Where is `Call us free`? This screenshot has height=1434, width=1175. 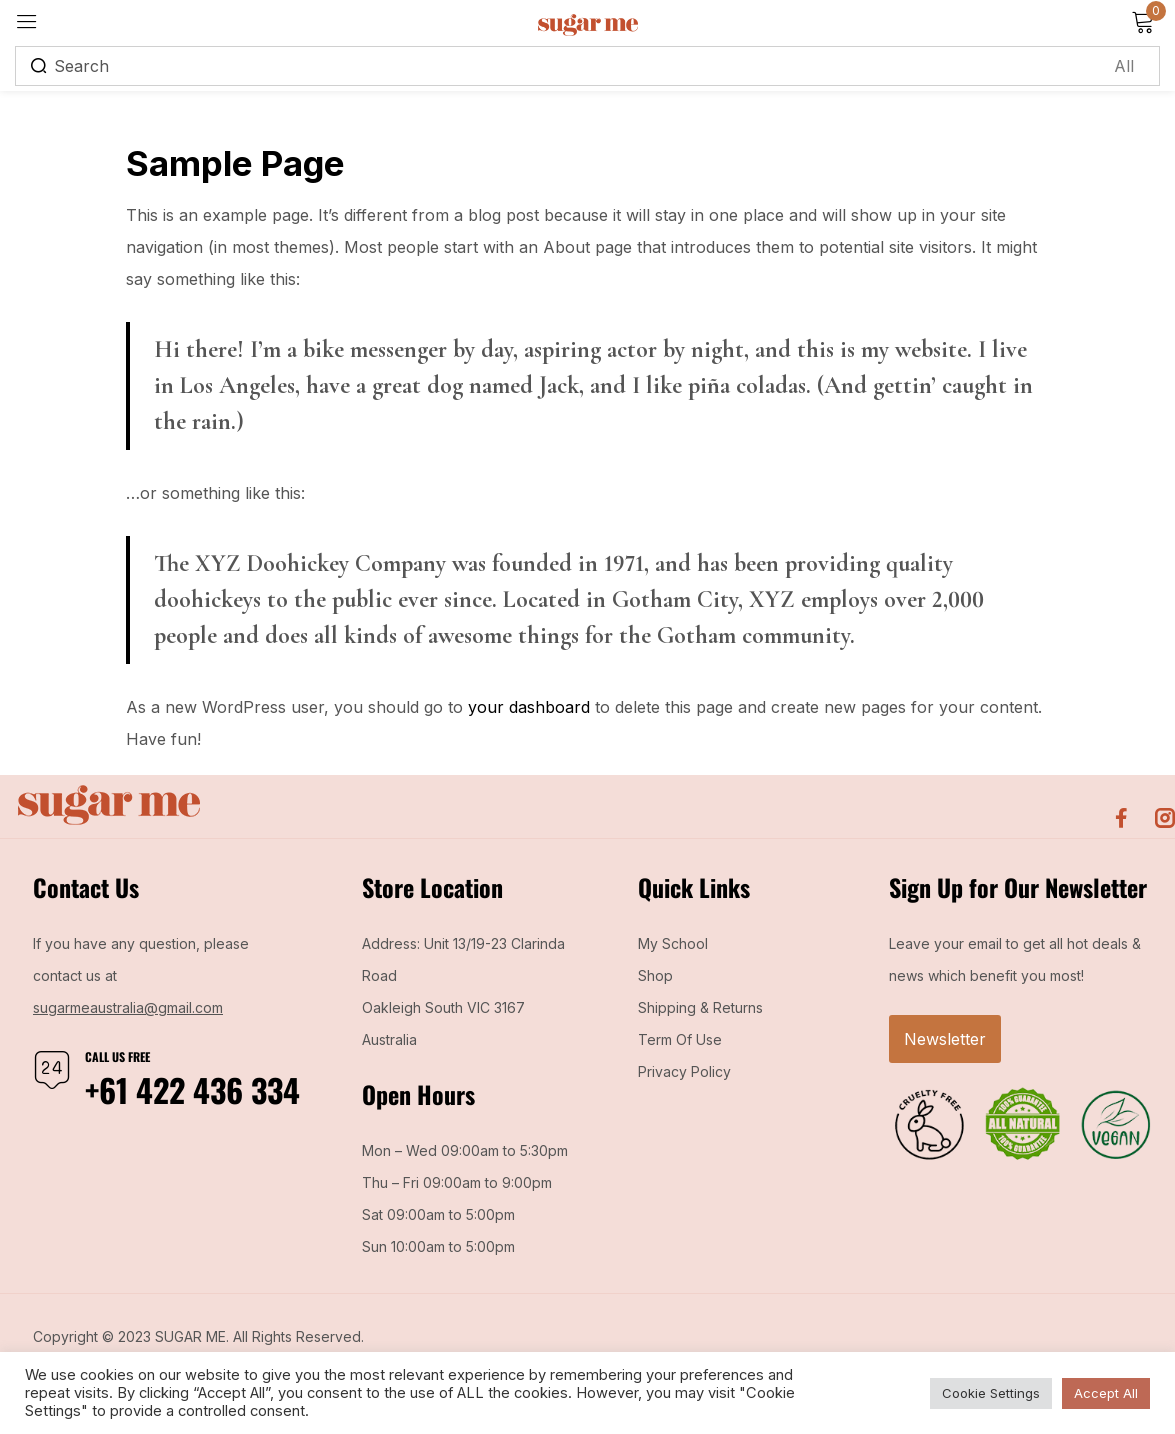
Call us free is located at coordinates (117, 1056).